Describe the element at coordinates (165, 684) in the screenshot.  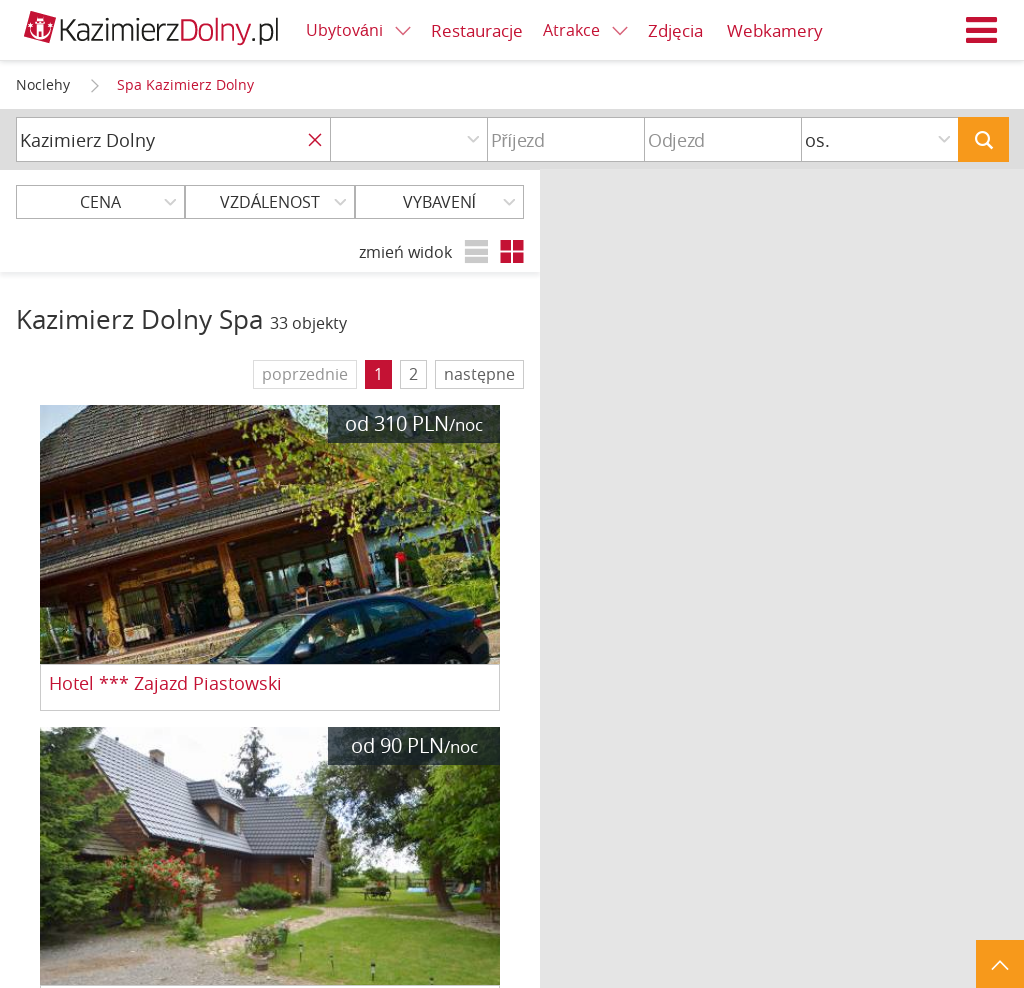
I see `Hotel *** Zajazd Piastowski` at that location.